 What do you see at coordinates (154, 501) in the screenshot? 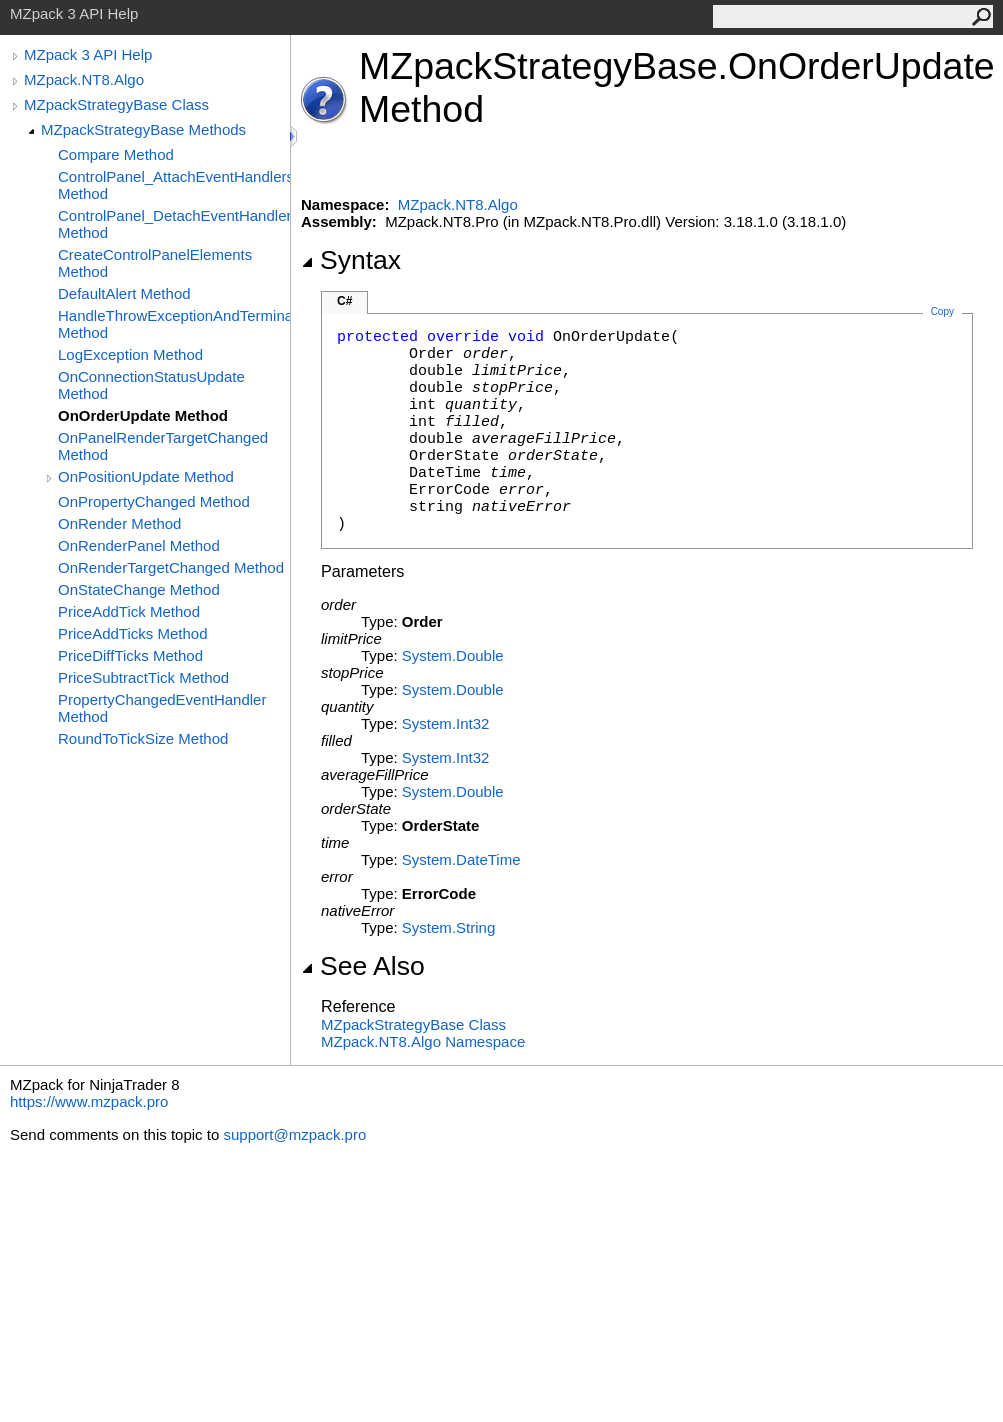
I see `OnPropertyChanged Method` at bounding box center [154, 501].